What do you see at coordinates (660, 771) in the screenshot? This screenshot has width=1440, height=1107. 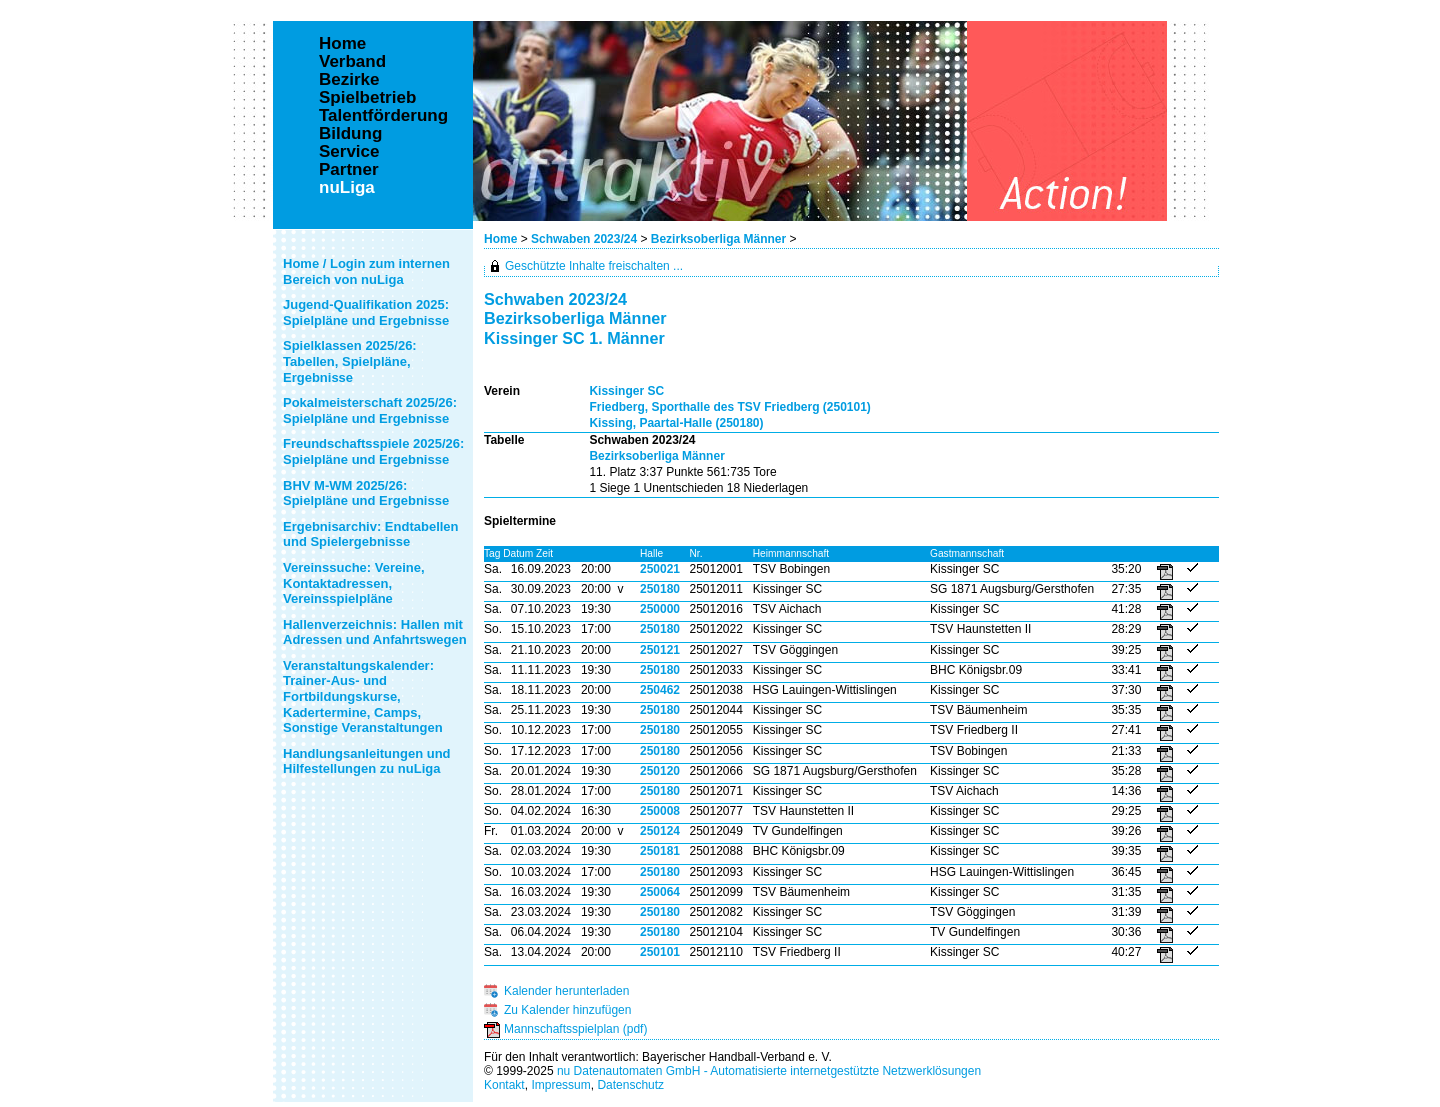 I see `250120` at bounding box center [660, 771].